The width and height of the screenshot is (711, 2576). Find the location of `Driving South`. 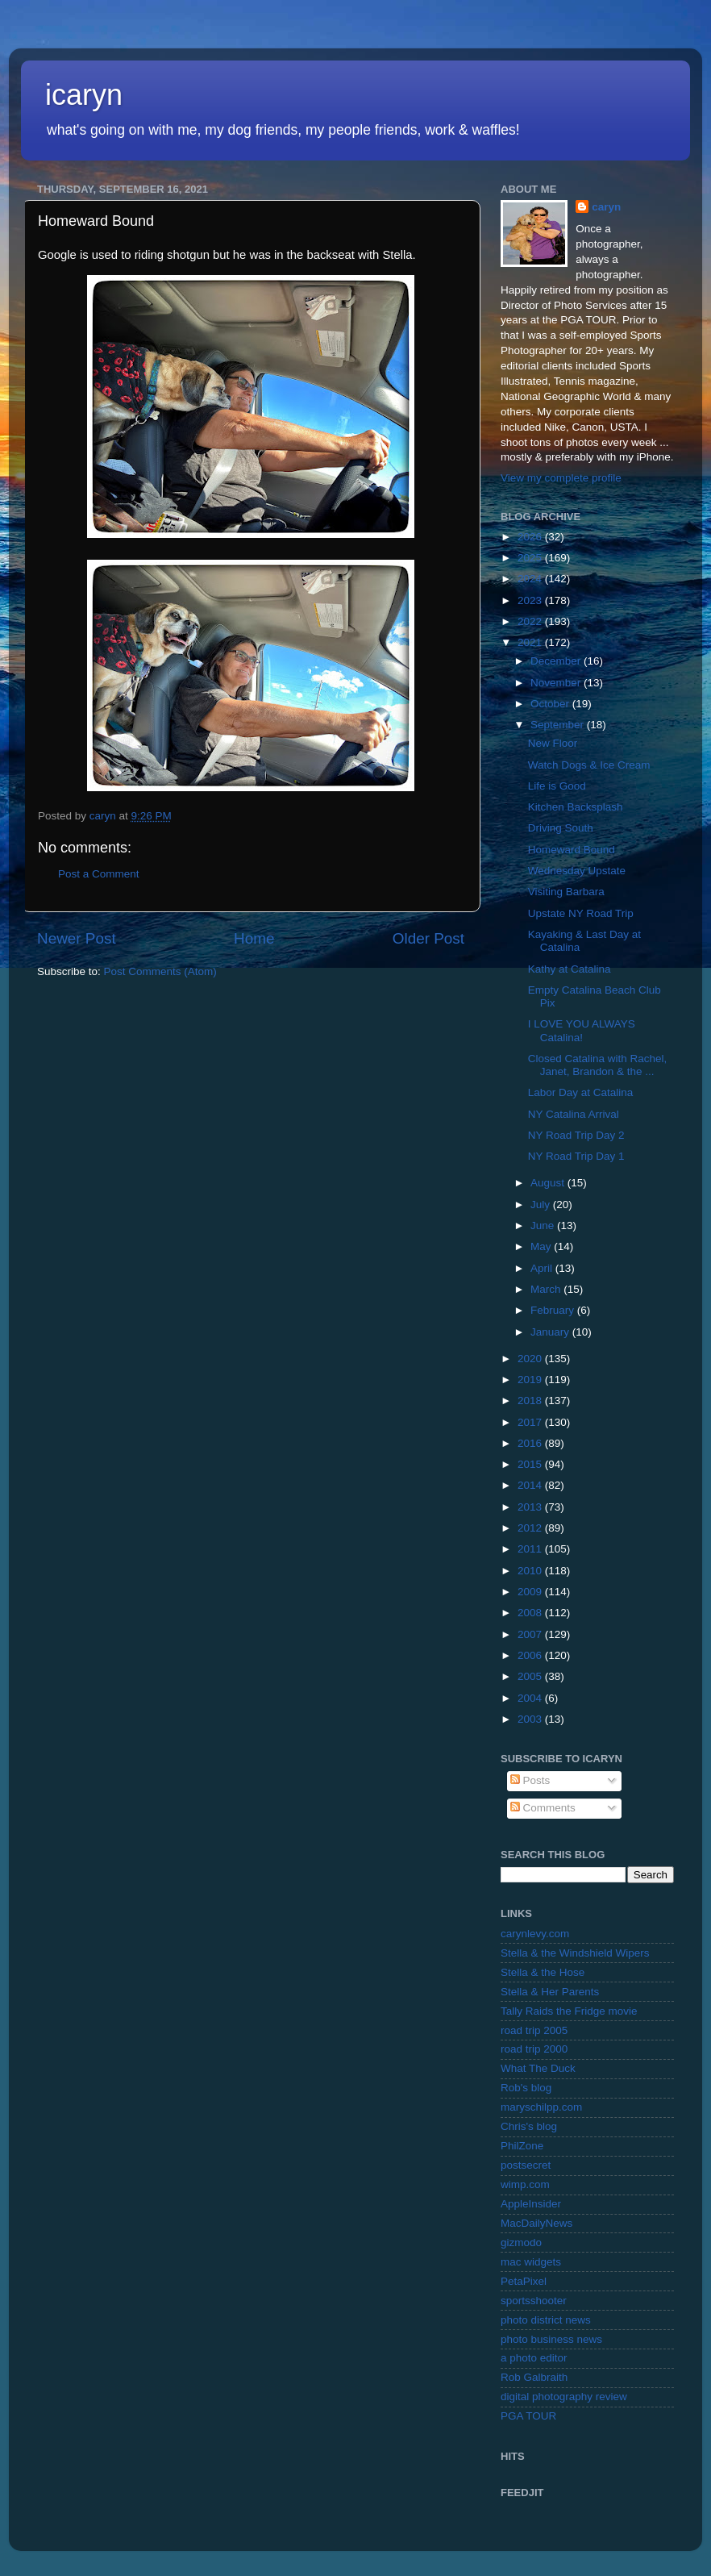

Driving South is located at coordinates (560, 828).